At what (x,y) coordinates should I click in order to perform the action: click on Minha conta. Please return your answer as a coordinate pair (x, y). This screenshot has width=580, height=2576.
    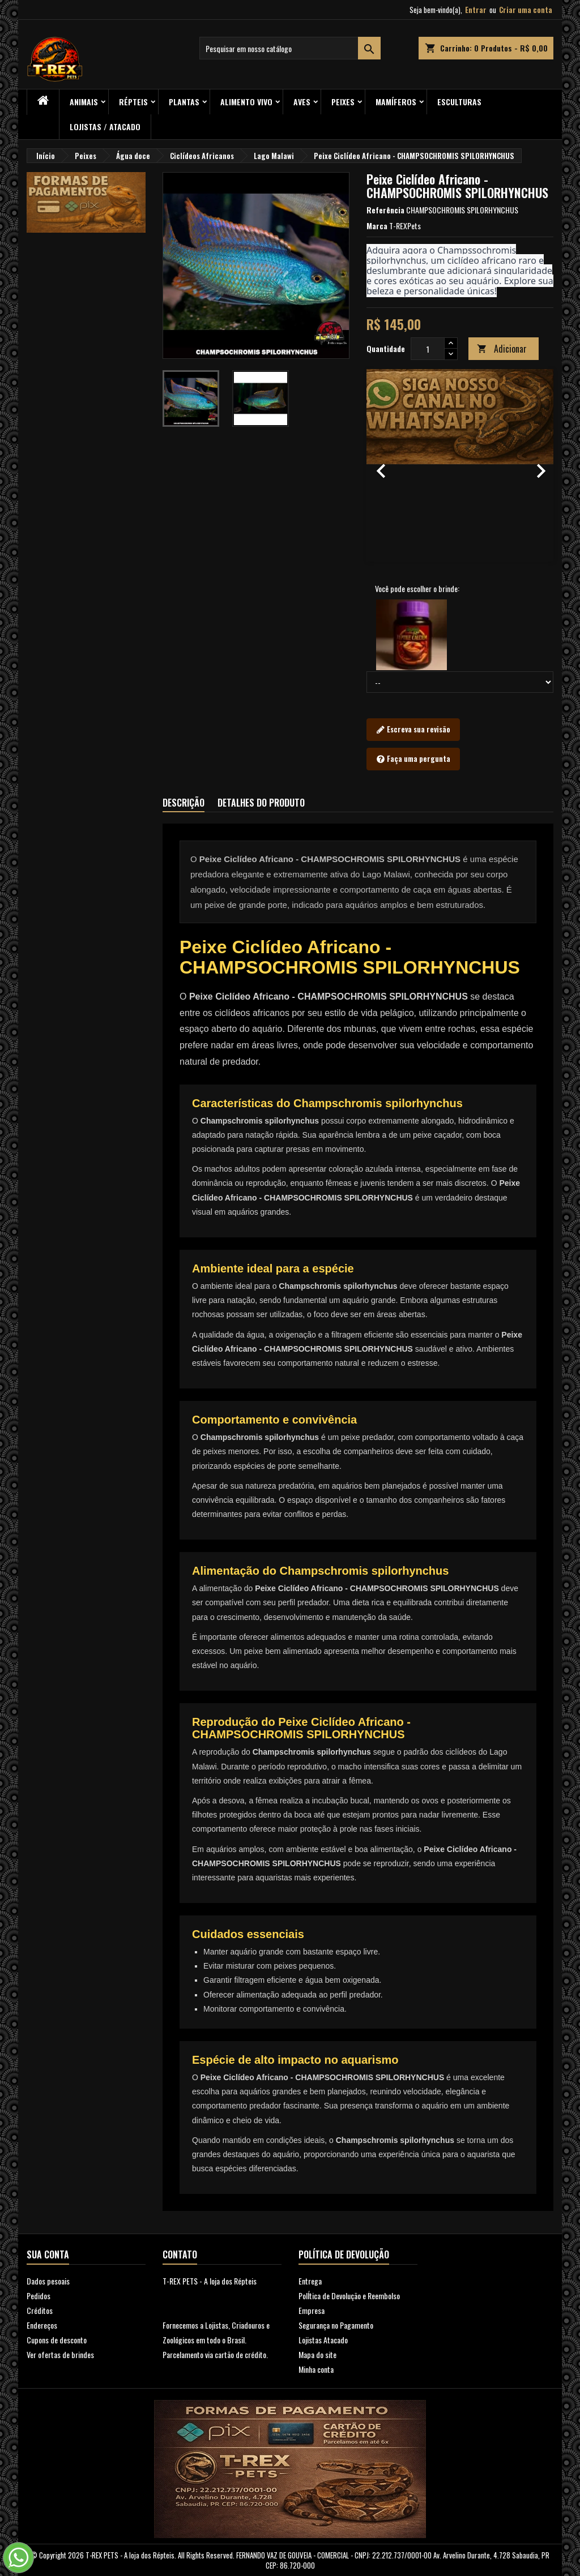
    Looking at the image, I should click on (316, 2369).